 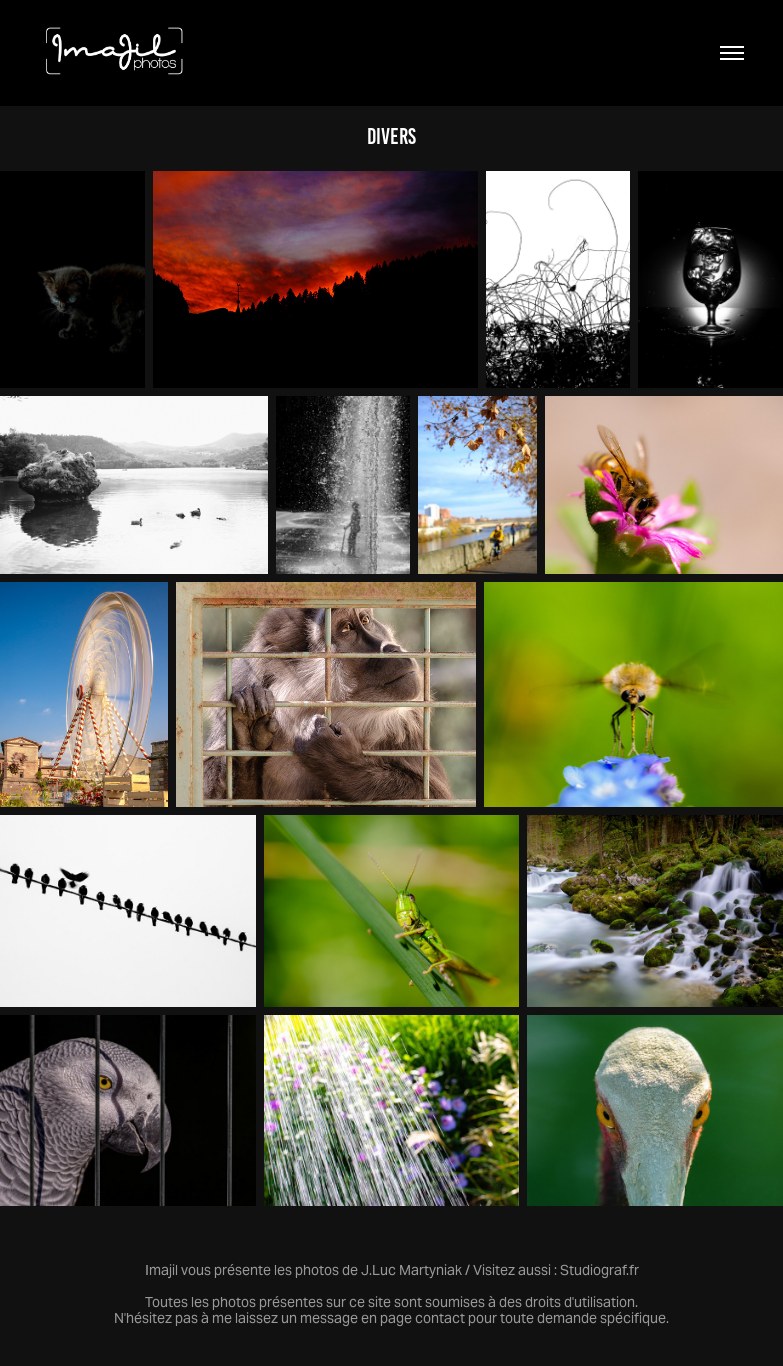 What do you see at coordinates (599, 1270) in the screenshot?
I see `Studiograf.fr` at bounding box center [599, 1270].